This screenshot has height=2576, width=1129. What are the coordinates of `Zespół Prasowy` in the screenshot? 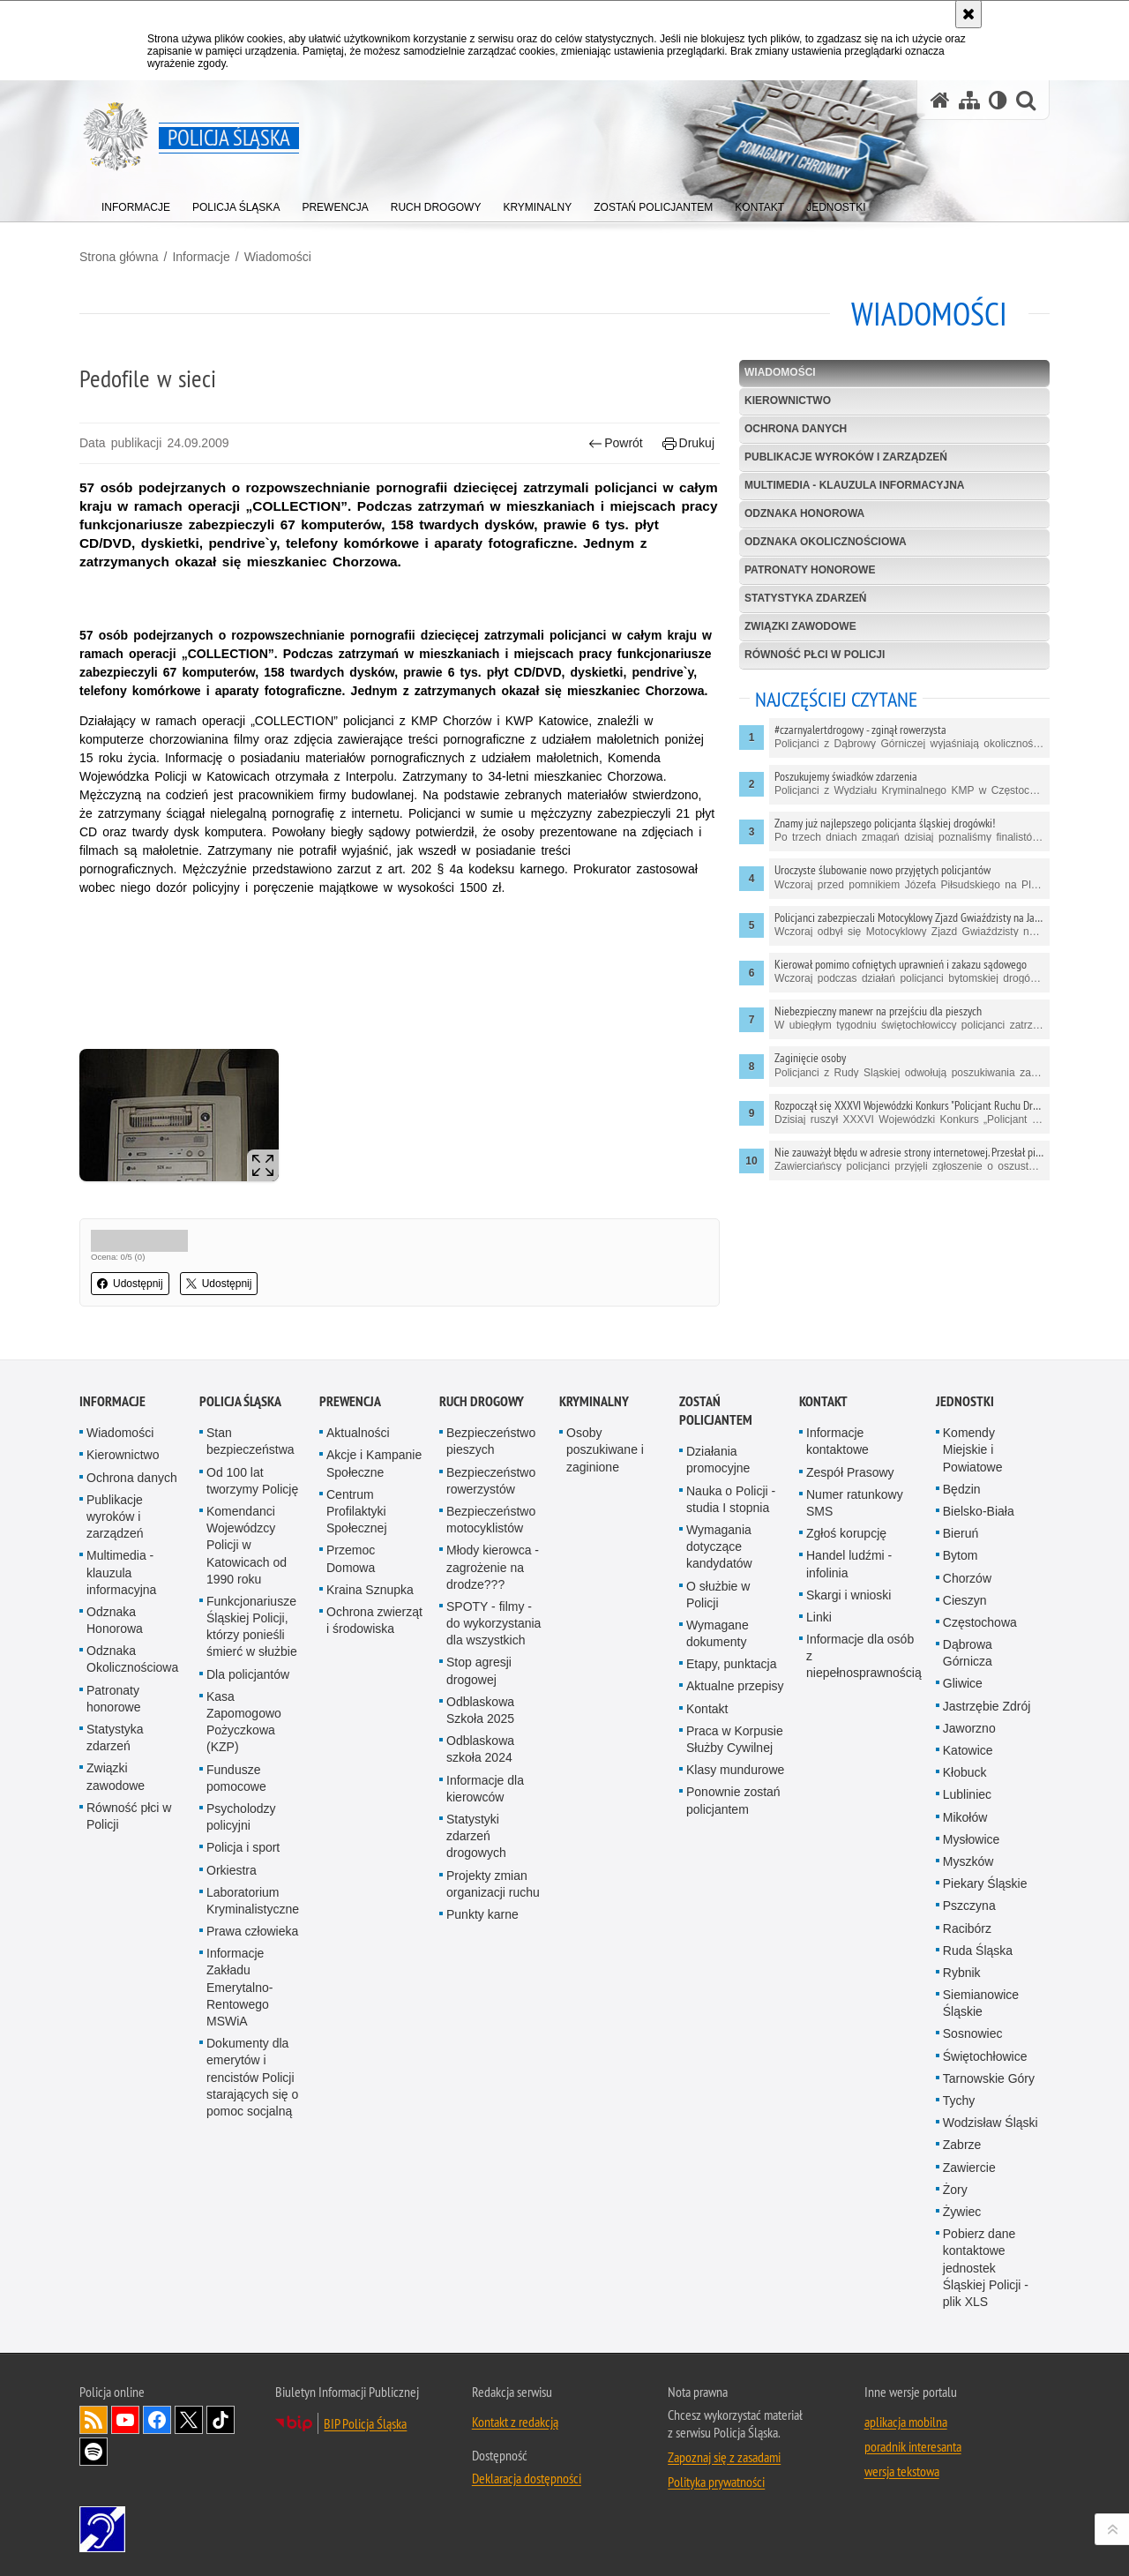 It's located at (850, 1472).